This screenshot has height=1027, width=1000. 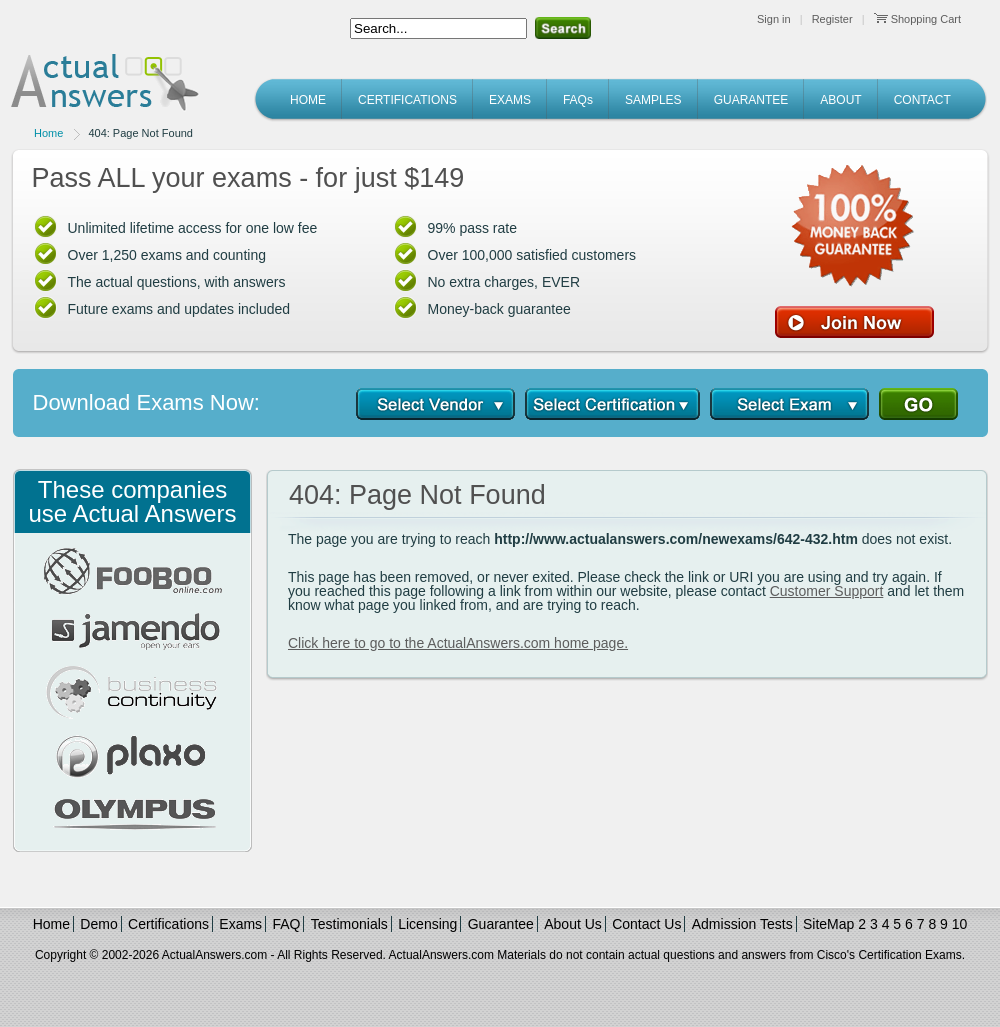 I want to click on CONTACT, so click(x=922, y=100).